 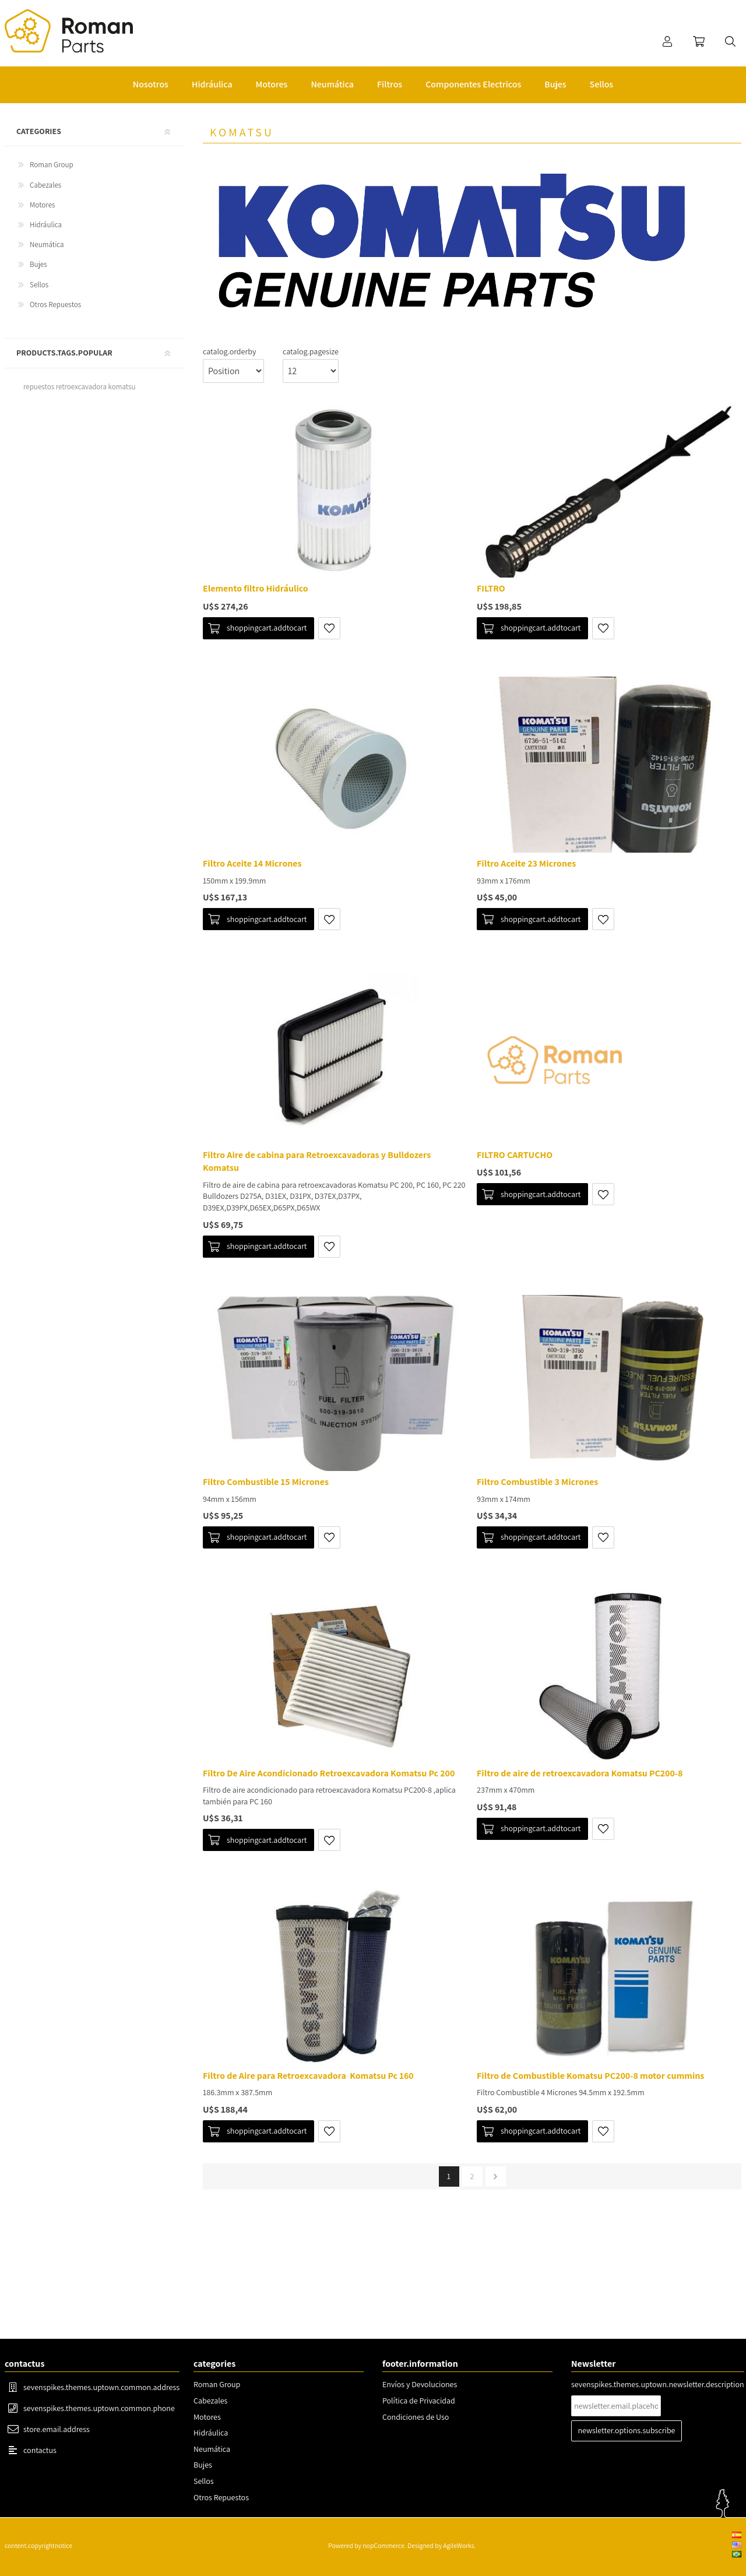 I want to click on Política de Privacidad, so click(x=418, y=2400).